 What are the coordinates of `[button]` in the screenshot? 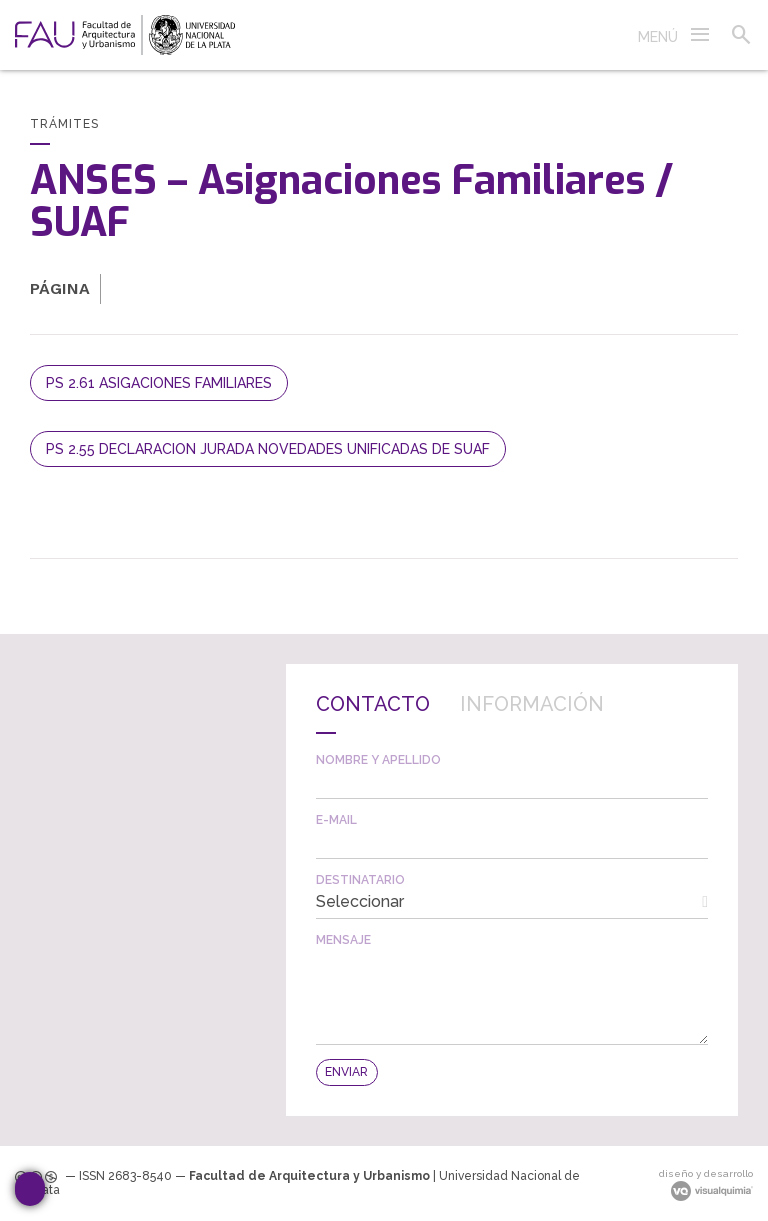 It's located at (675, 35).